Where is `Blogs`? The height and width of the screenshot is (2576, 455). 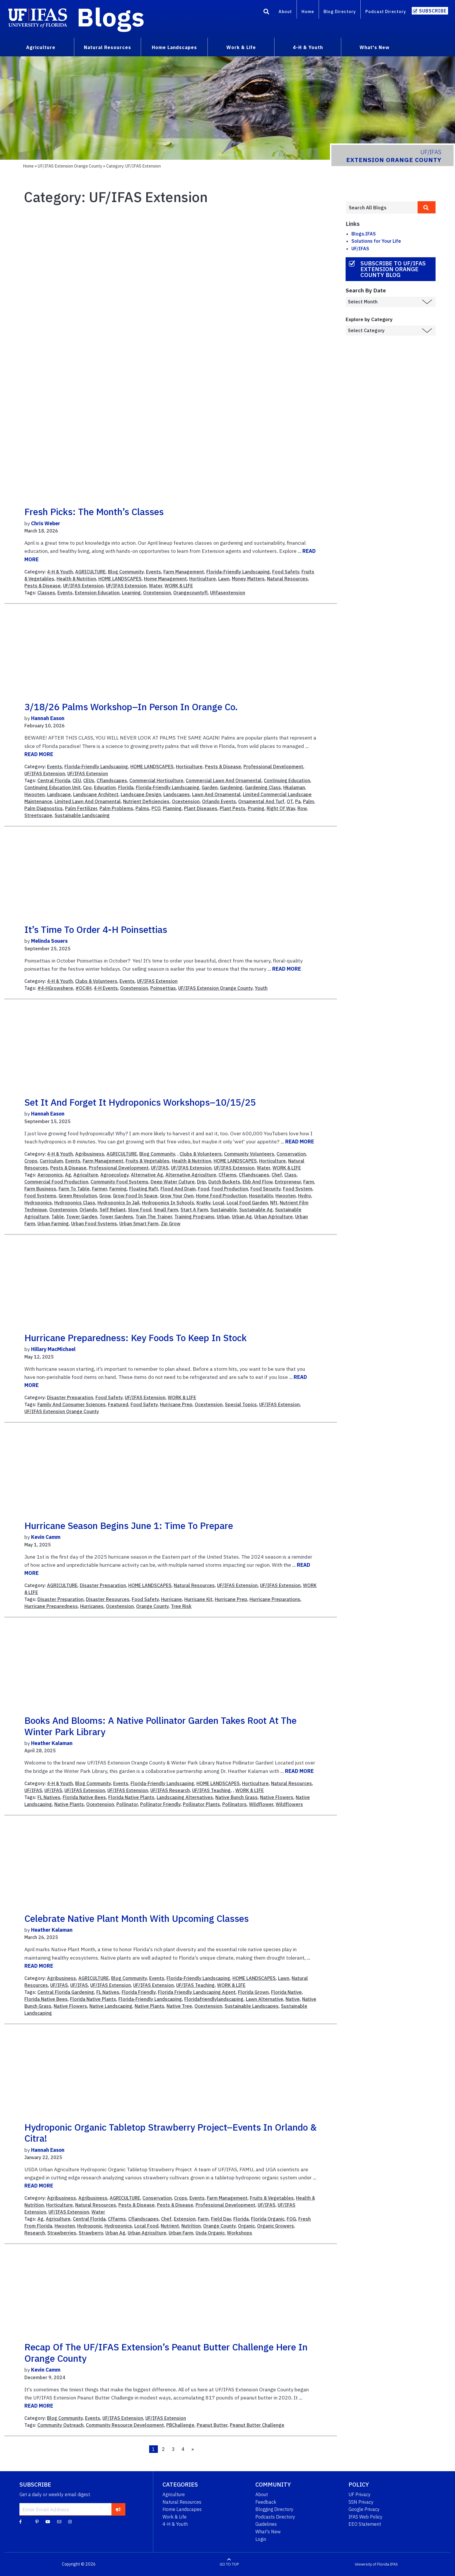
Blogs is located at coordinates (111, 16).